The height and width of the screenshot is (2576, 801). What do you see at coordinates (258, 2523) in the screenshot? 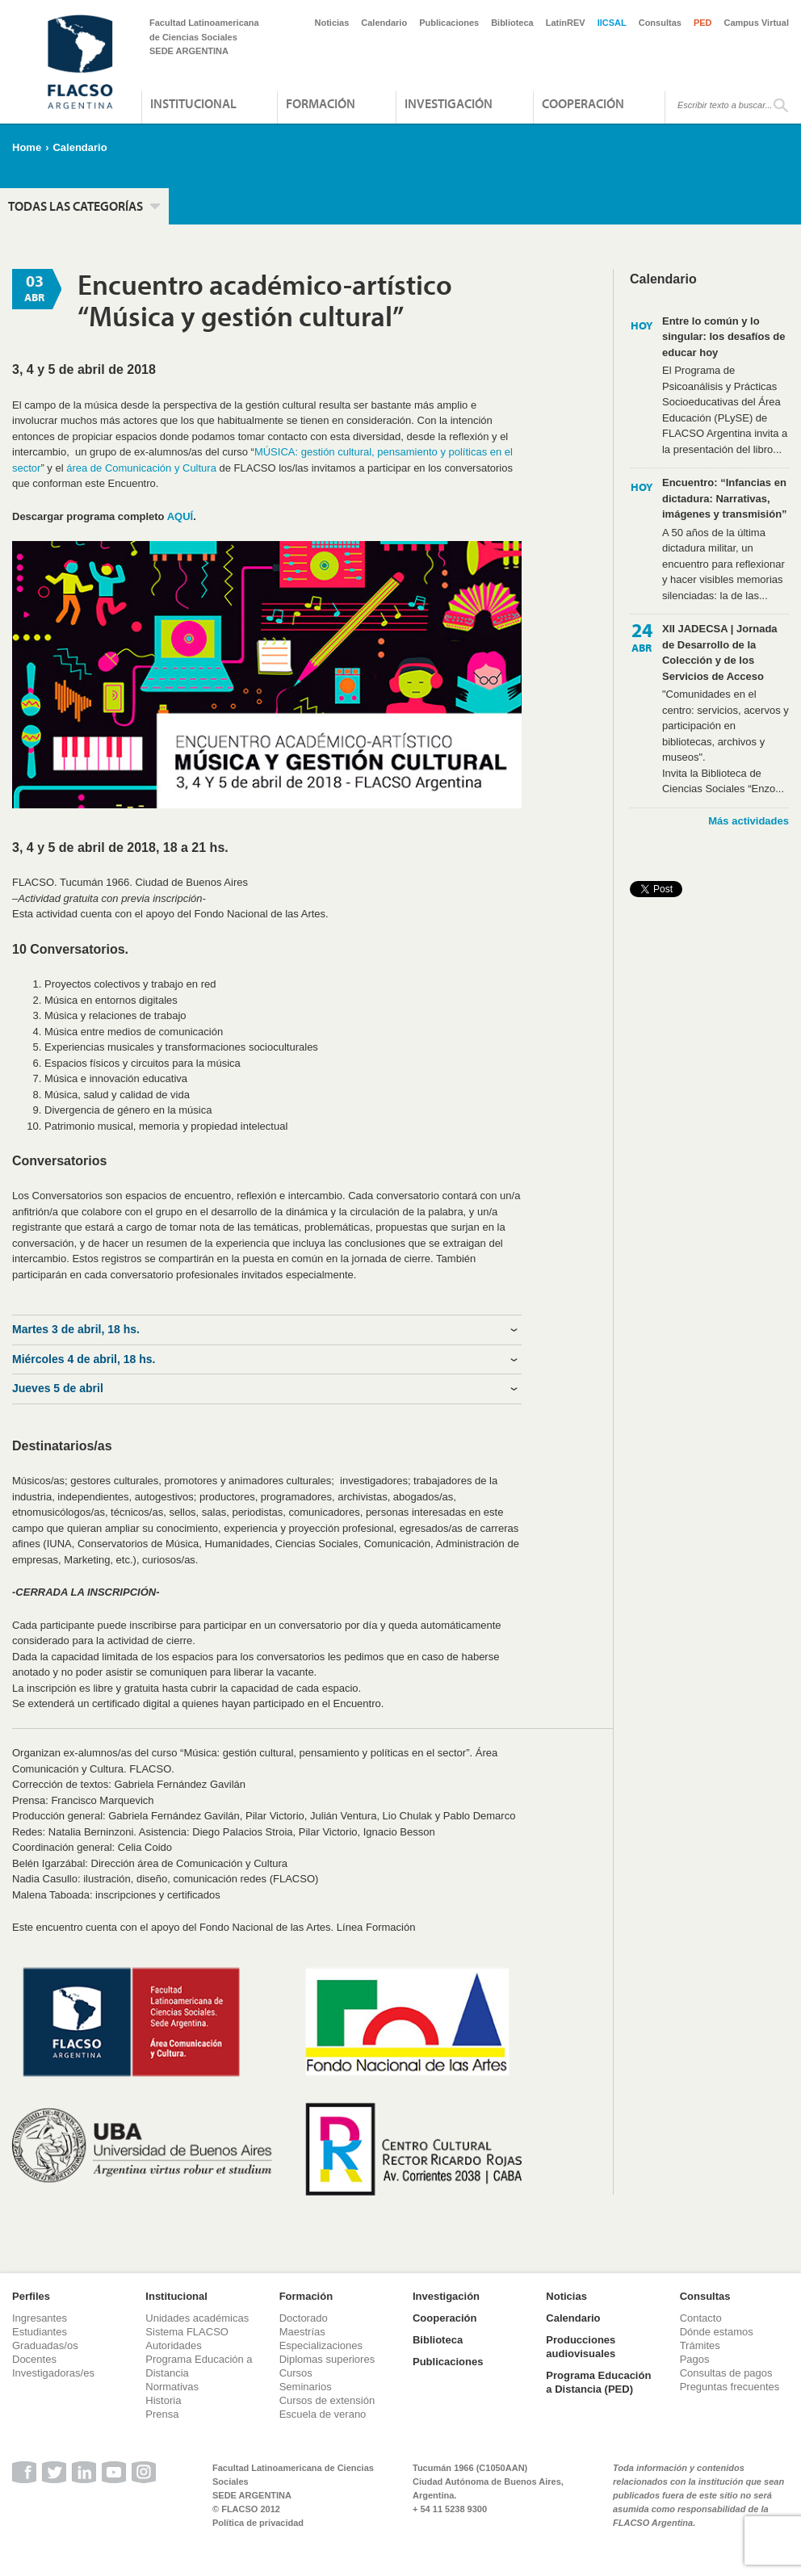
I see `Política de privacidad` at bounding box center [258, 2523].